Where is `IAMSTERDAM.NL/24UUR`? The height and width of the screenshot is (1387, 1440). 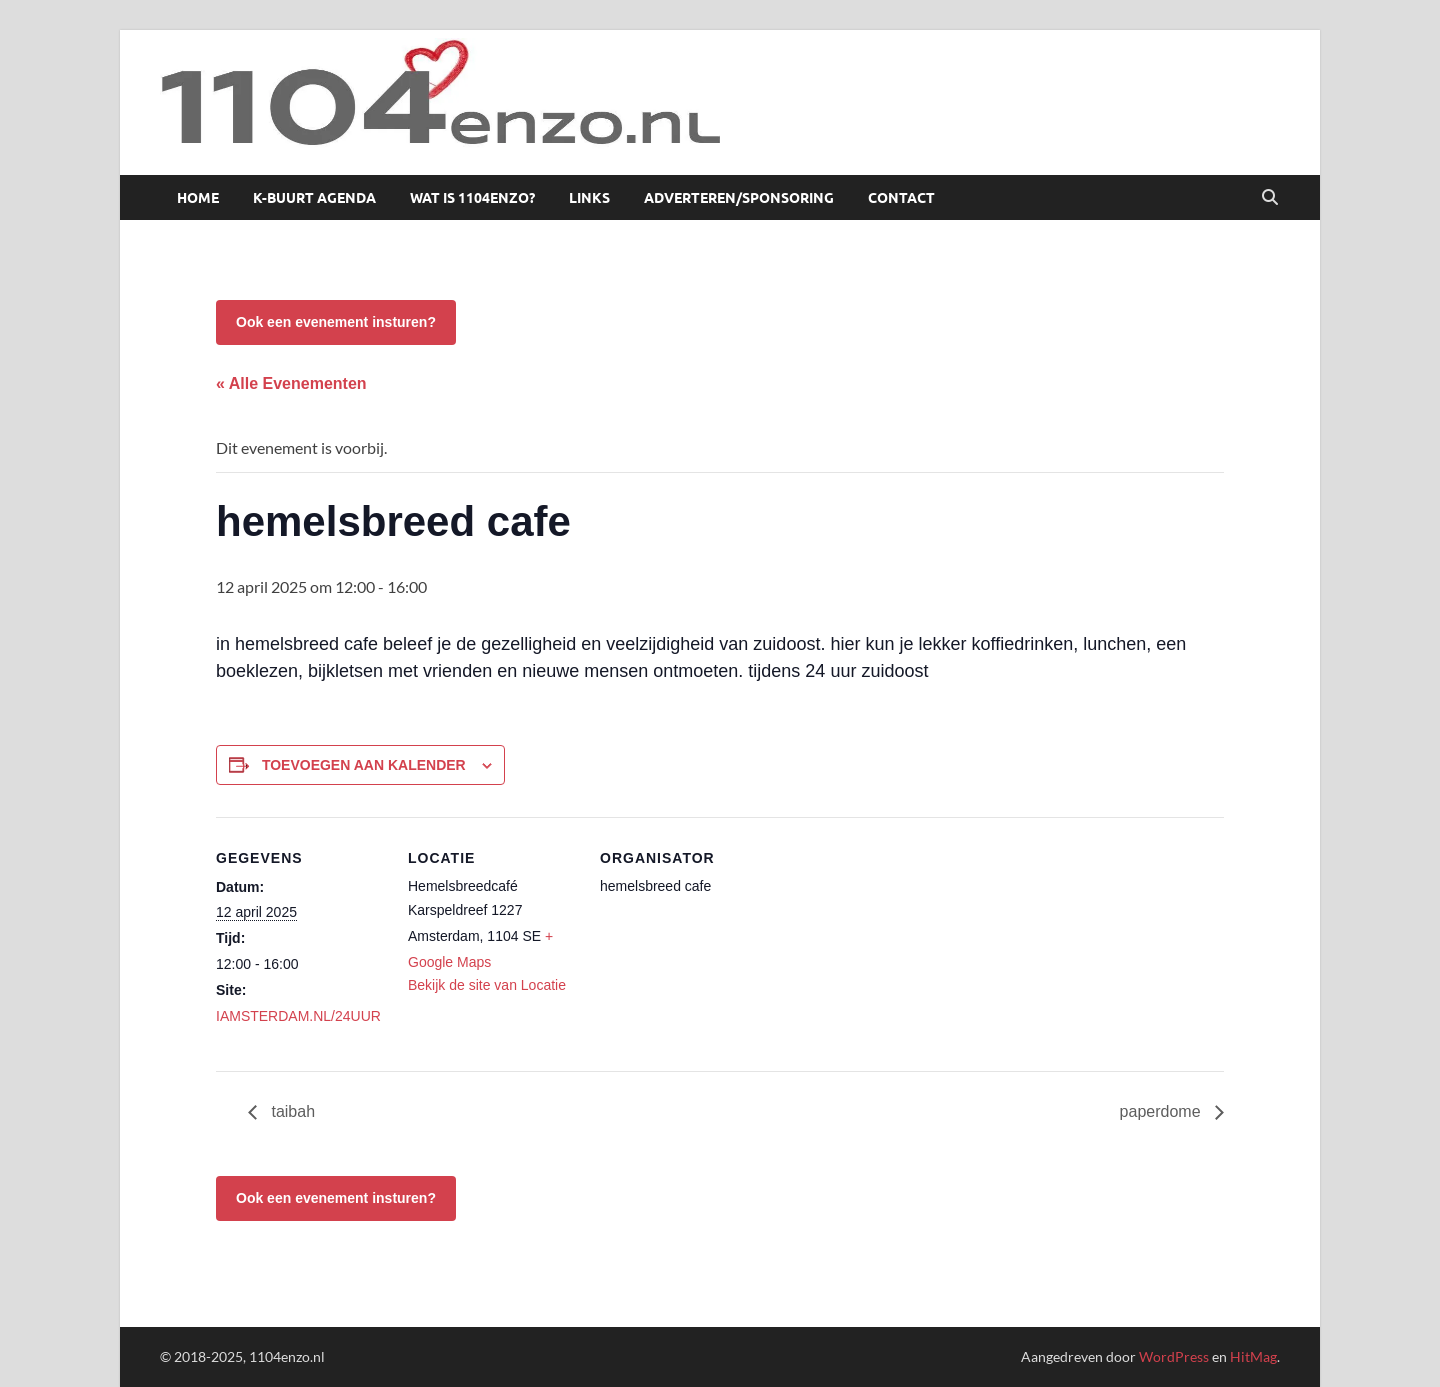 IAMSTERDAM.NL/24UUR is located at coordinates (298, 1016).